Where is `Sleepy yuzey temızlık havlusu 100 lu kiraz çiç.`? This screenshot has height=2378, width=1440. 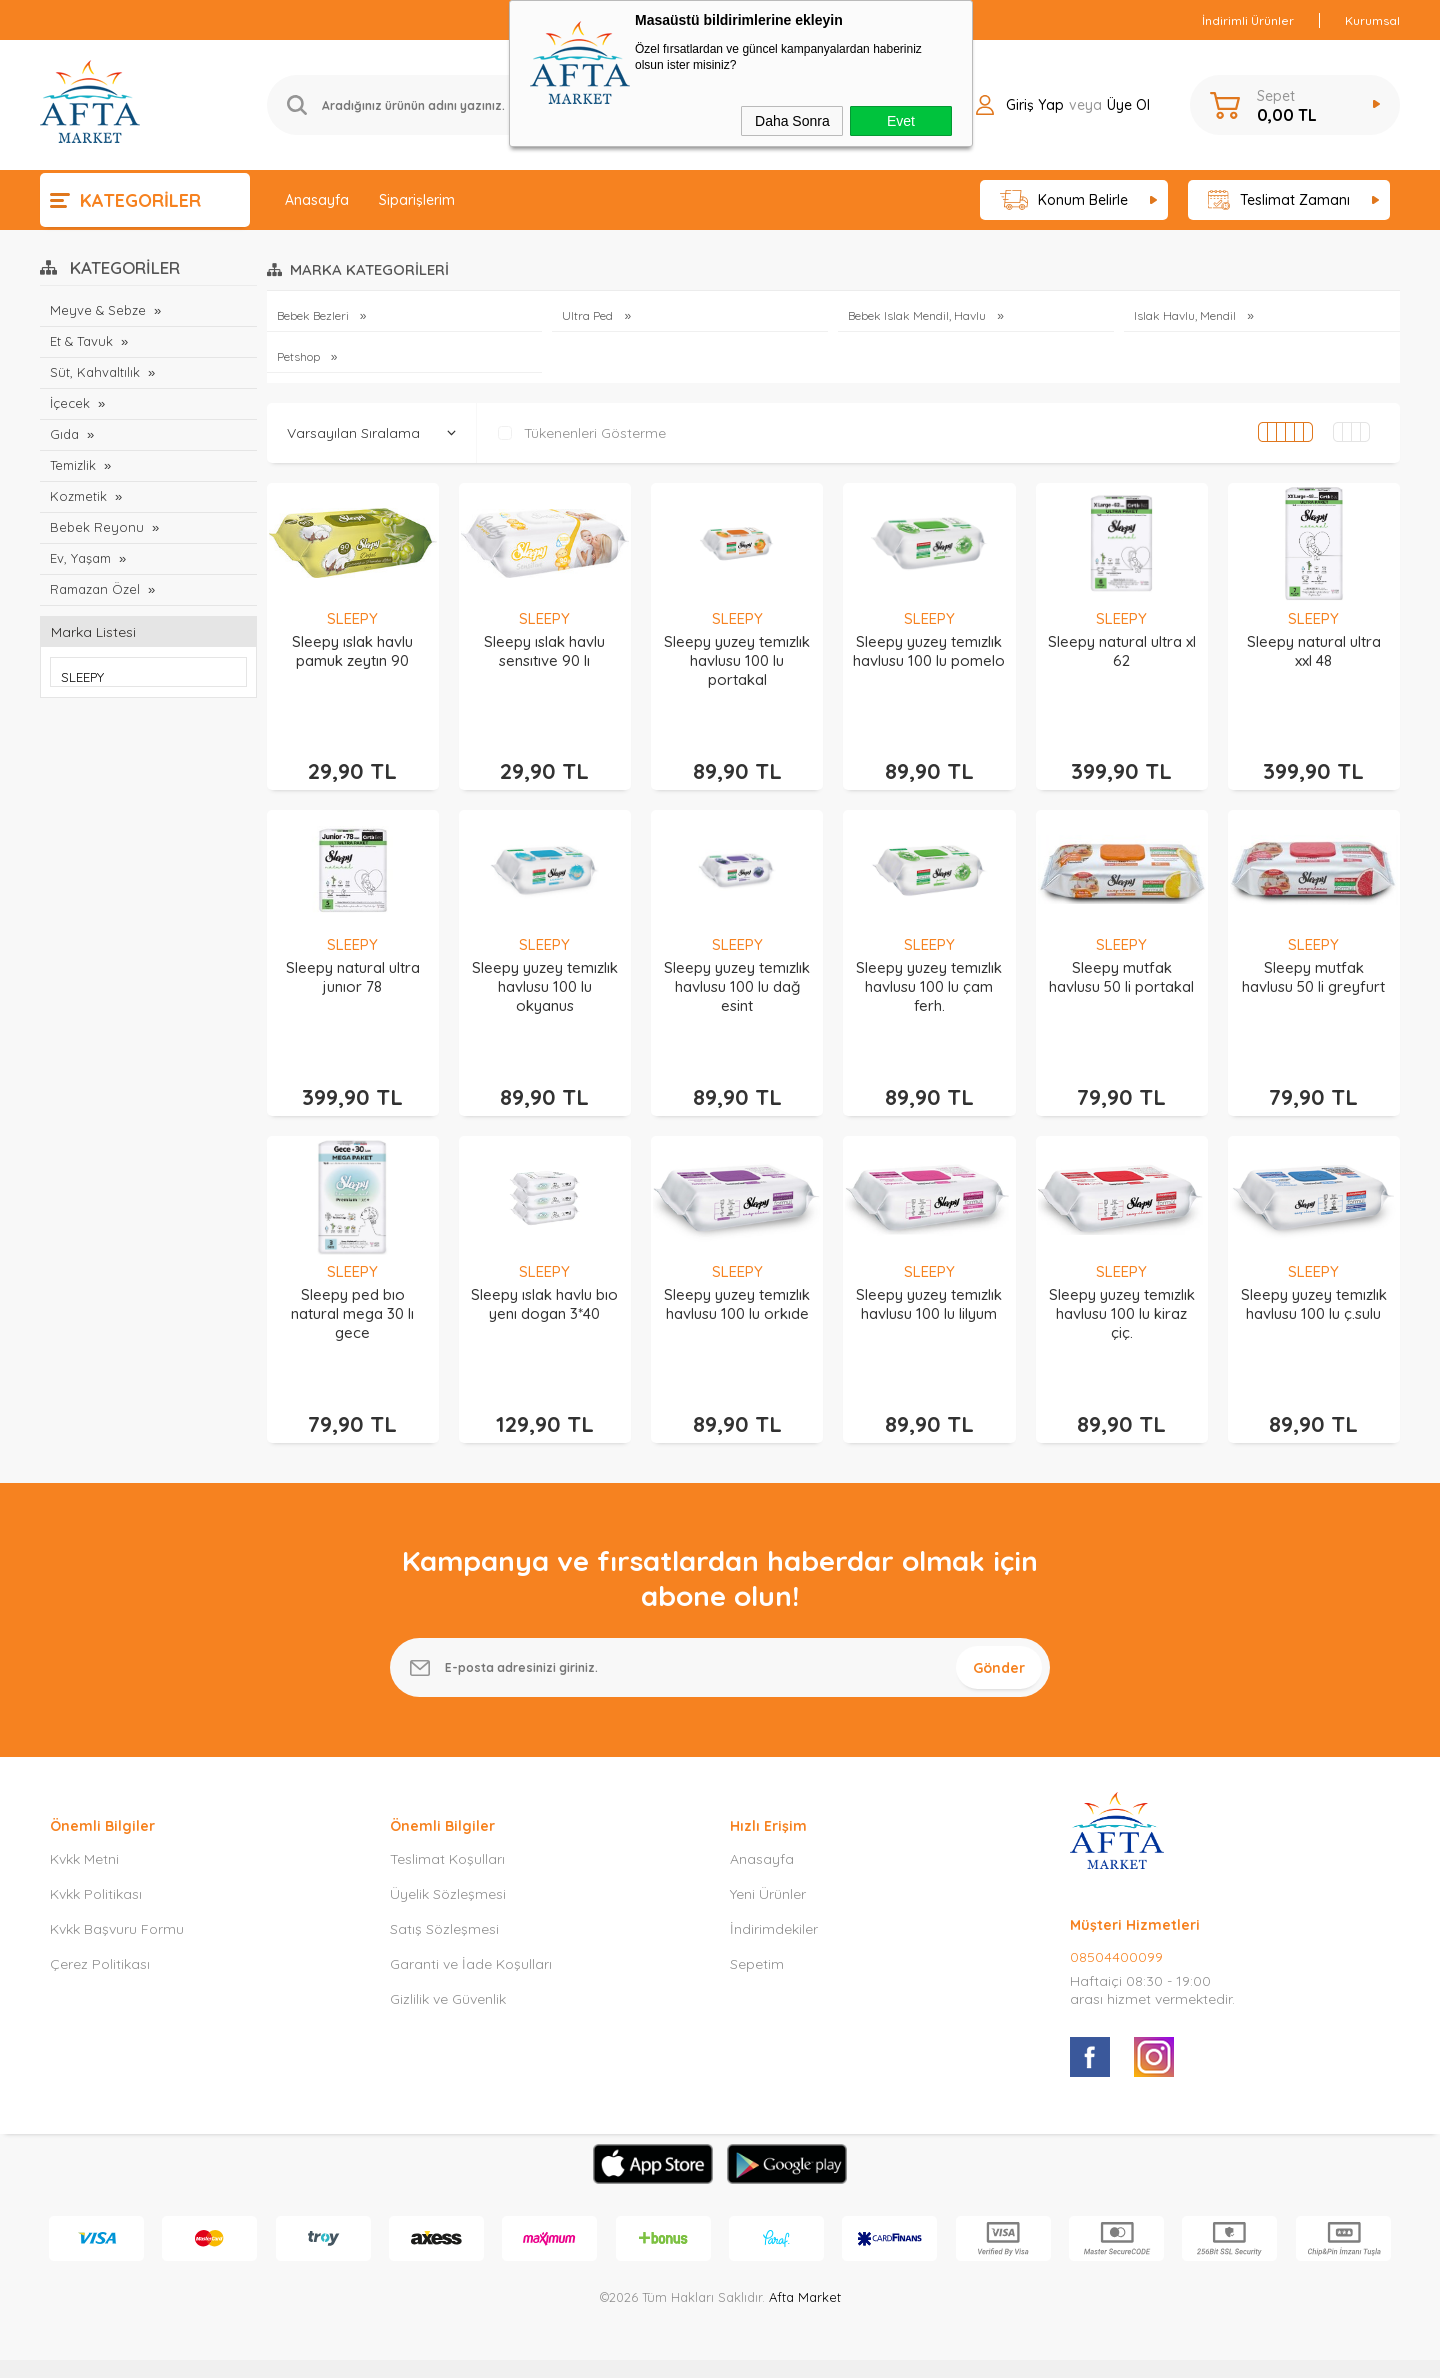 Sleepy yuzey temızlık havlusu 100 lu kiraz çiç. is located at coordinates (1122, 1291).